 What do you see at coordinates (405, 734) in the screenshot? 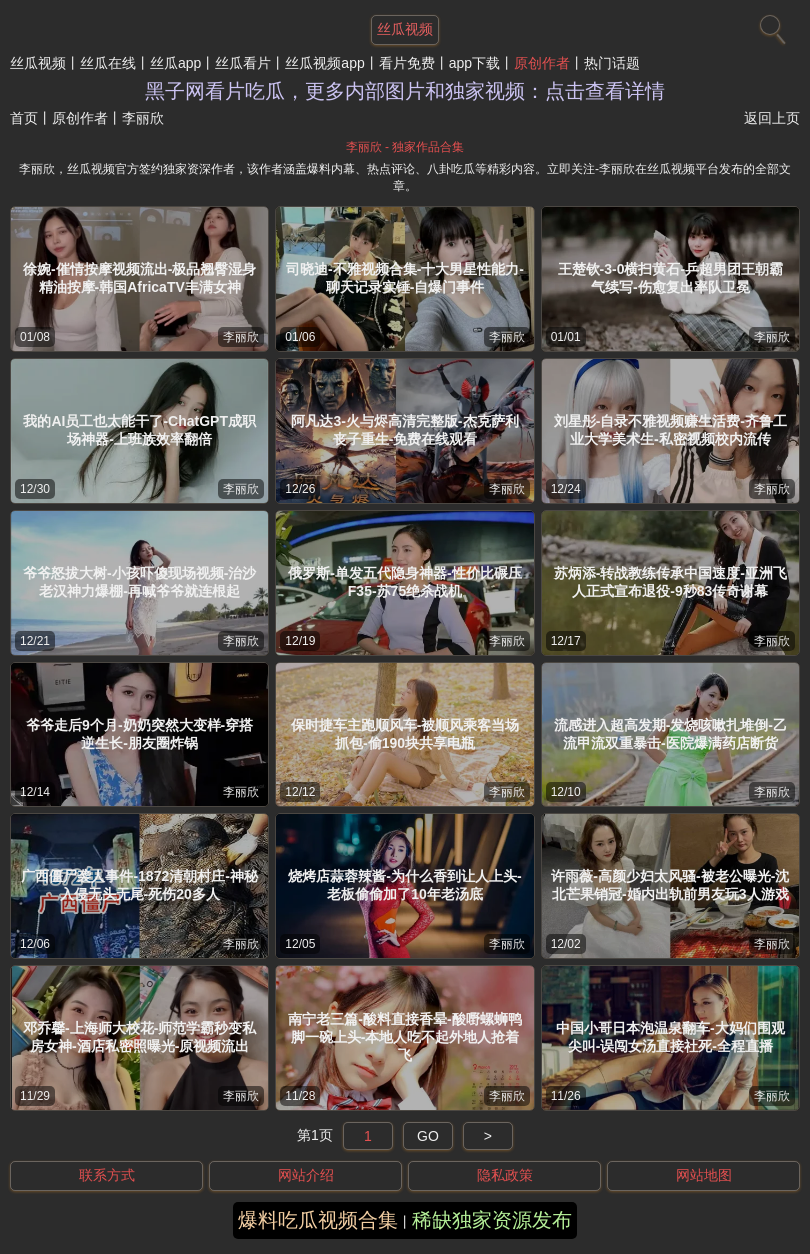
I see `保时捷车主跑顺风车-被顺风乘客当场抓包-偷190块共享电瓶` at bounding box center [405, 734].